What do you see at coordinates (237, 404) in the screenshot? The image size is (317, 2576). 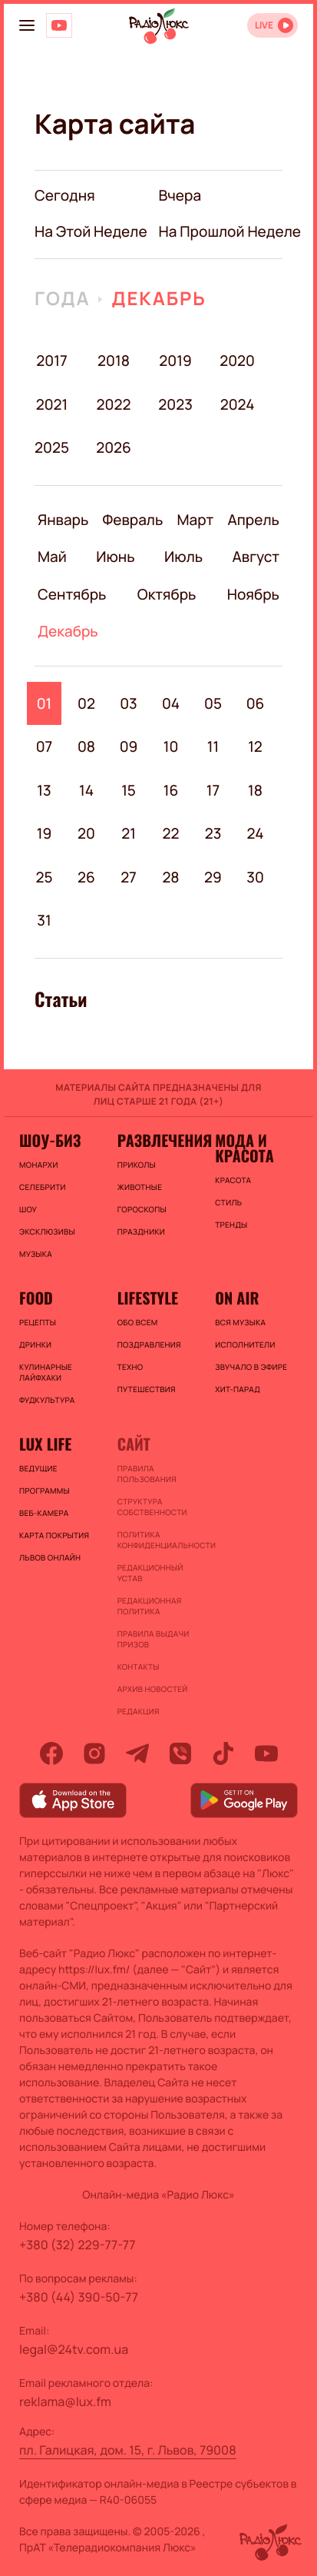 I see `2024` at bounding box center [237, 404].